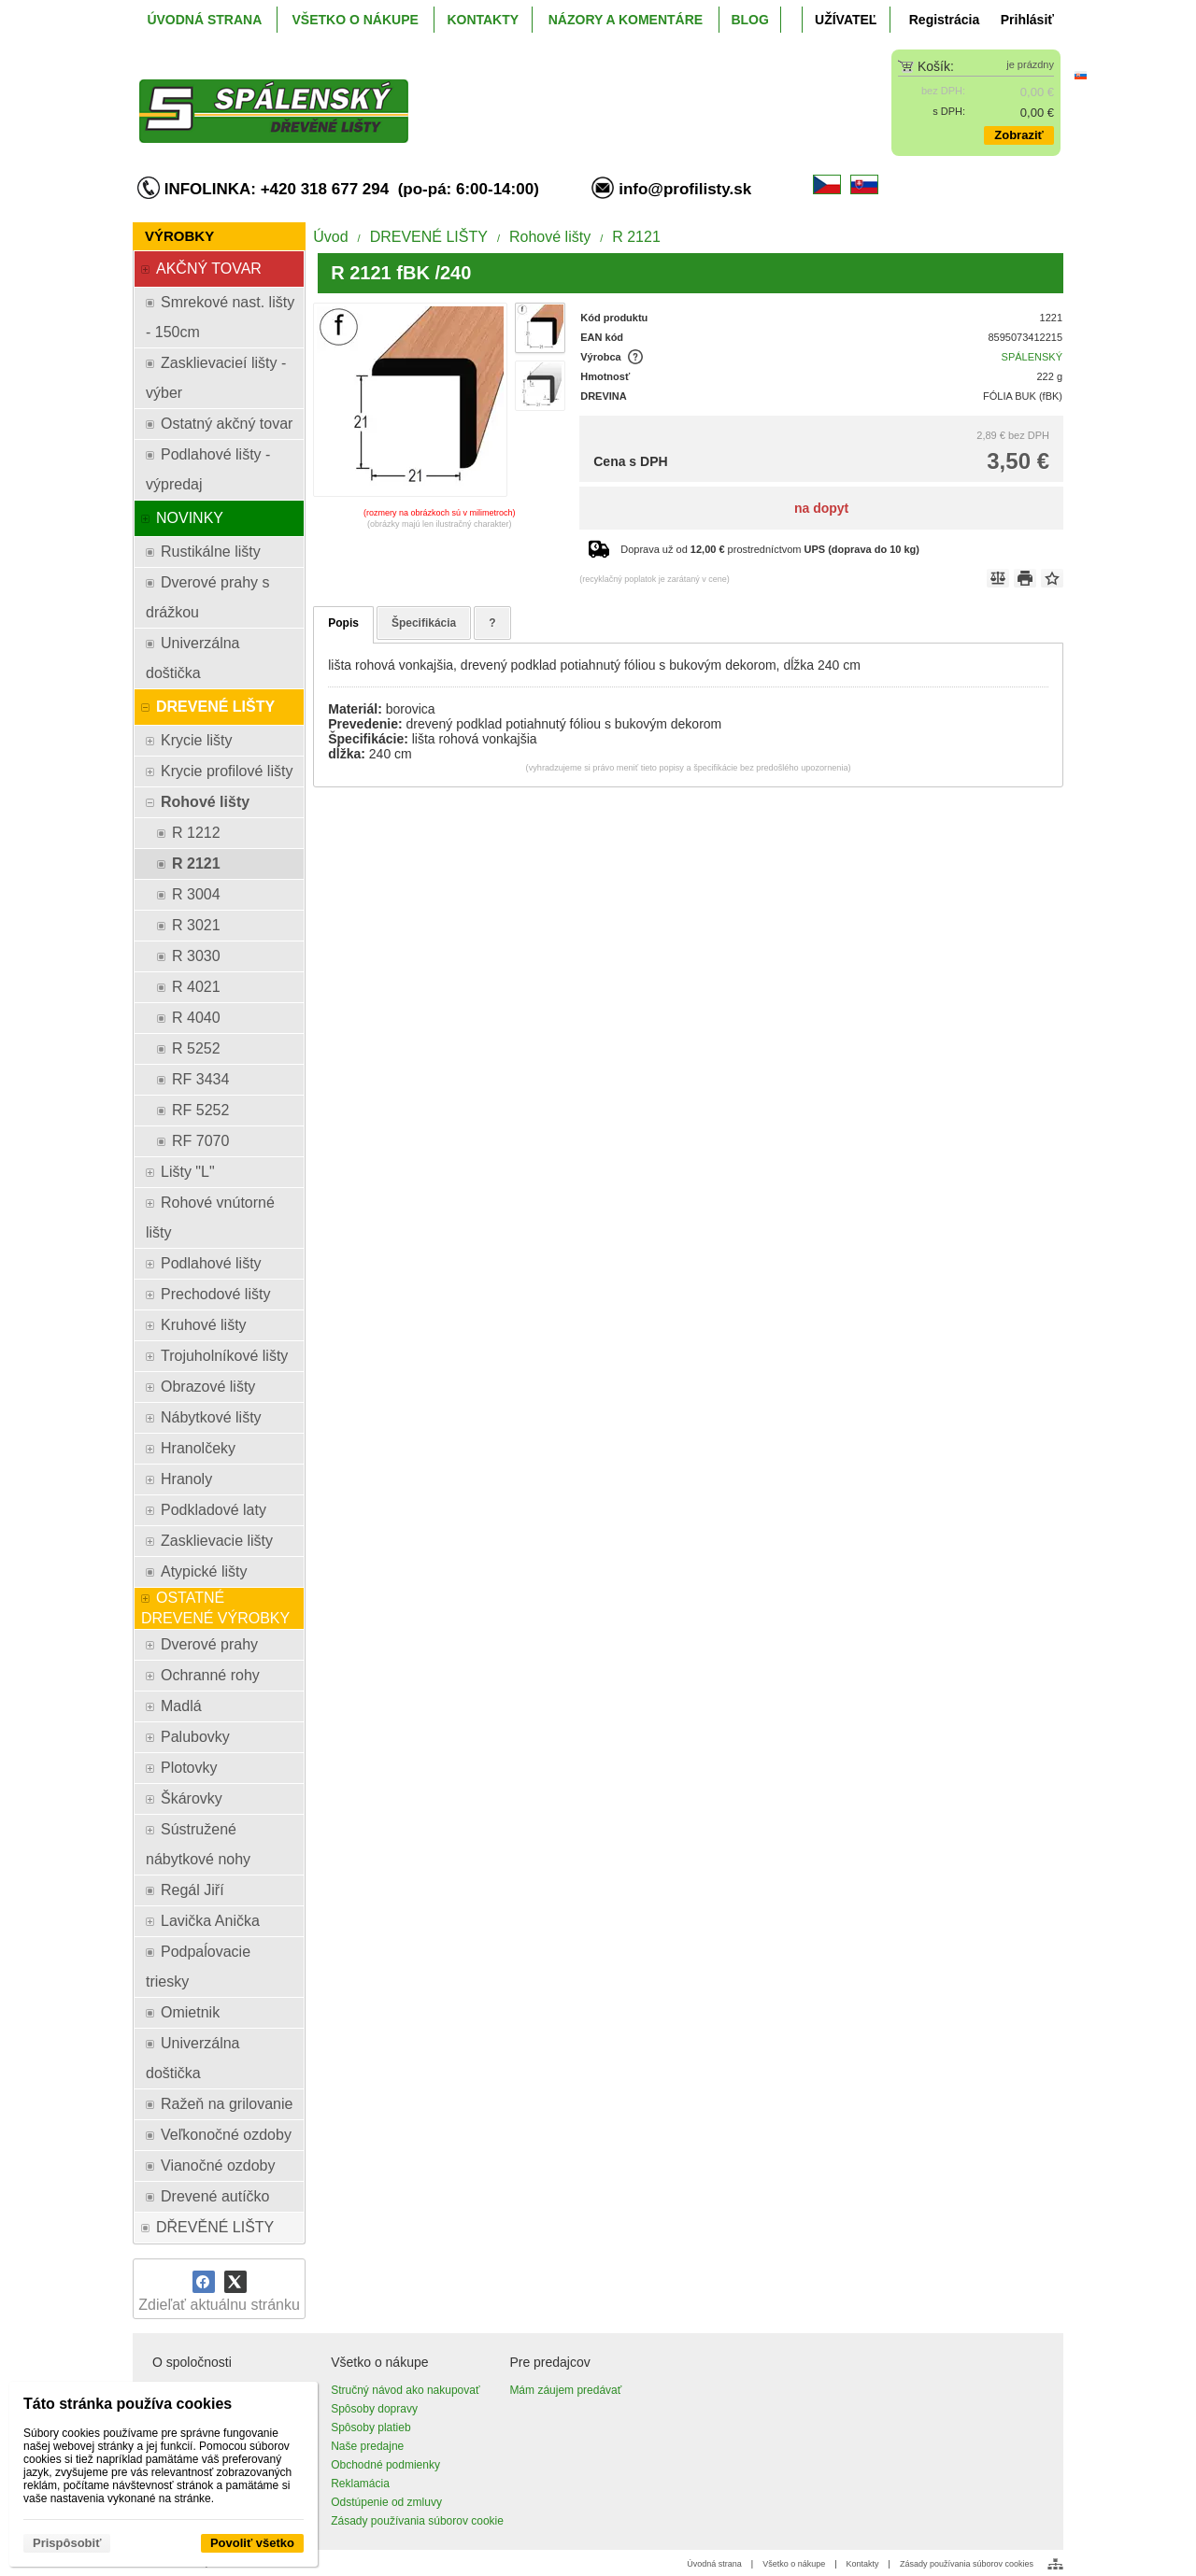 Image resolution: width=1196 pixels, height=2576 pixels. Describe the element at coordinates (944, 19) in the screenshot. I see `Registrácia` at that location.